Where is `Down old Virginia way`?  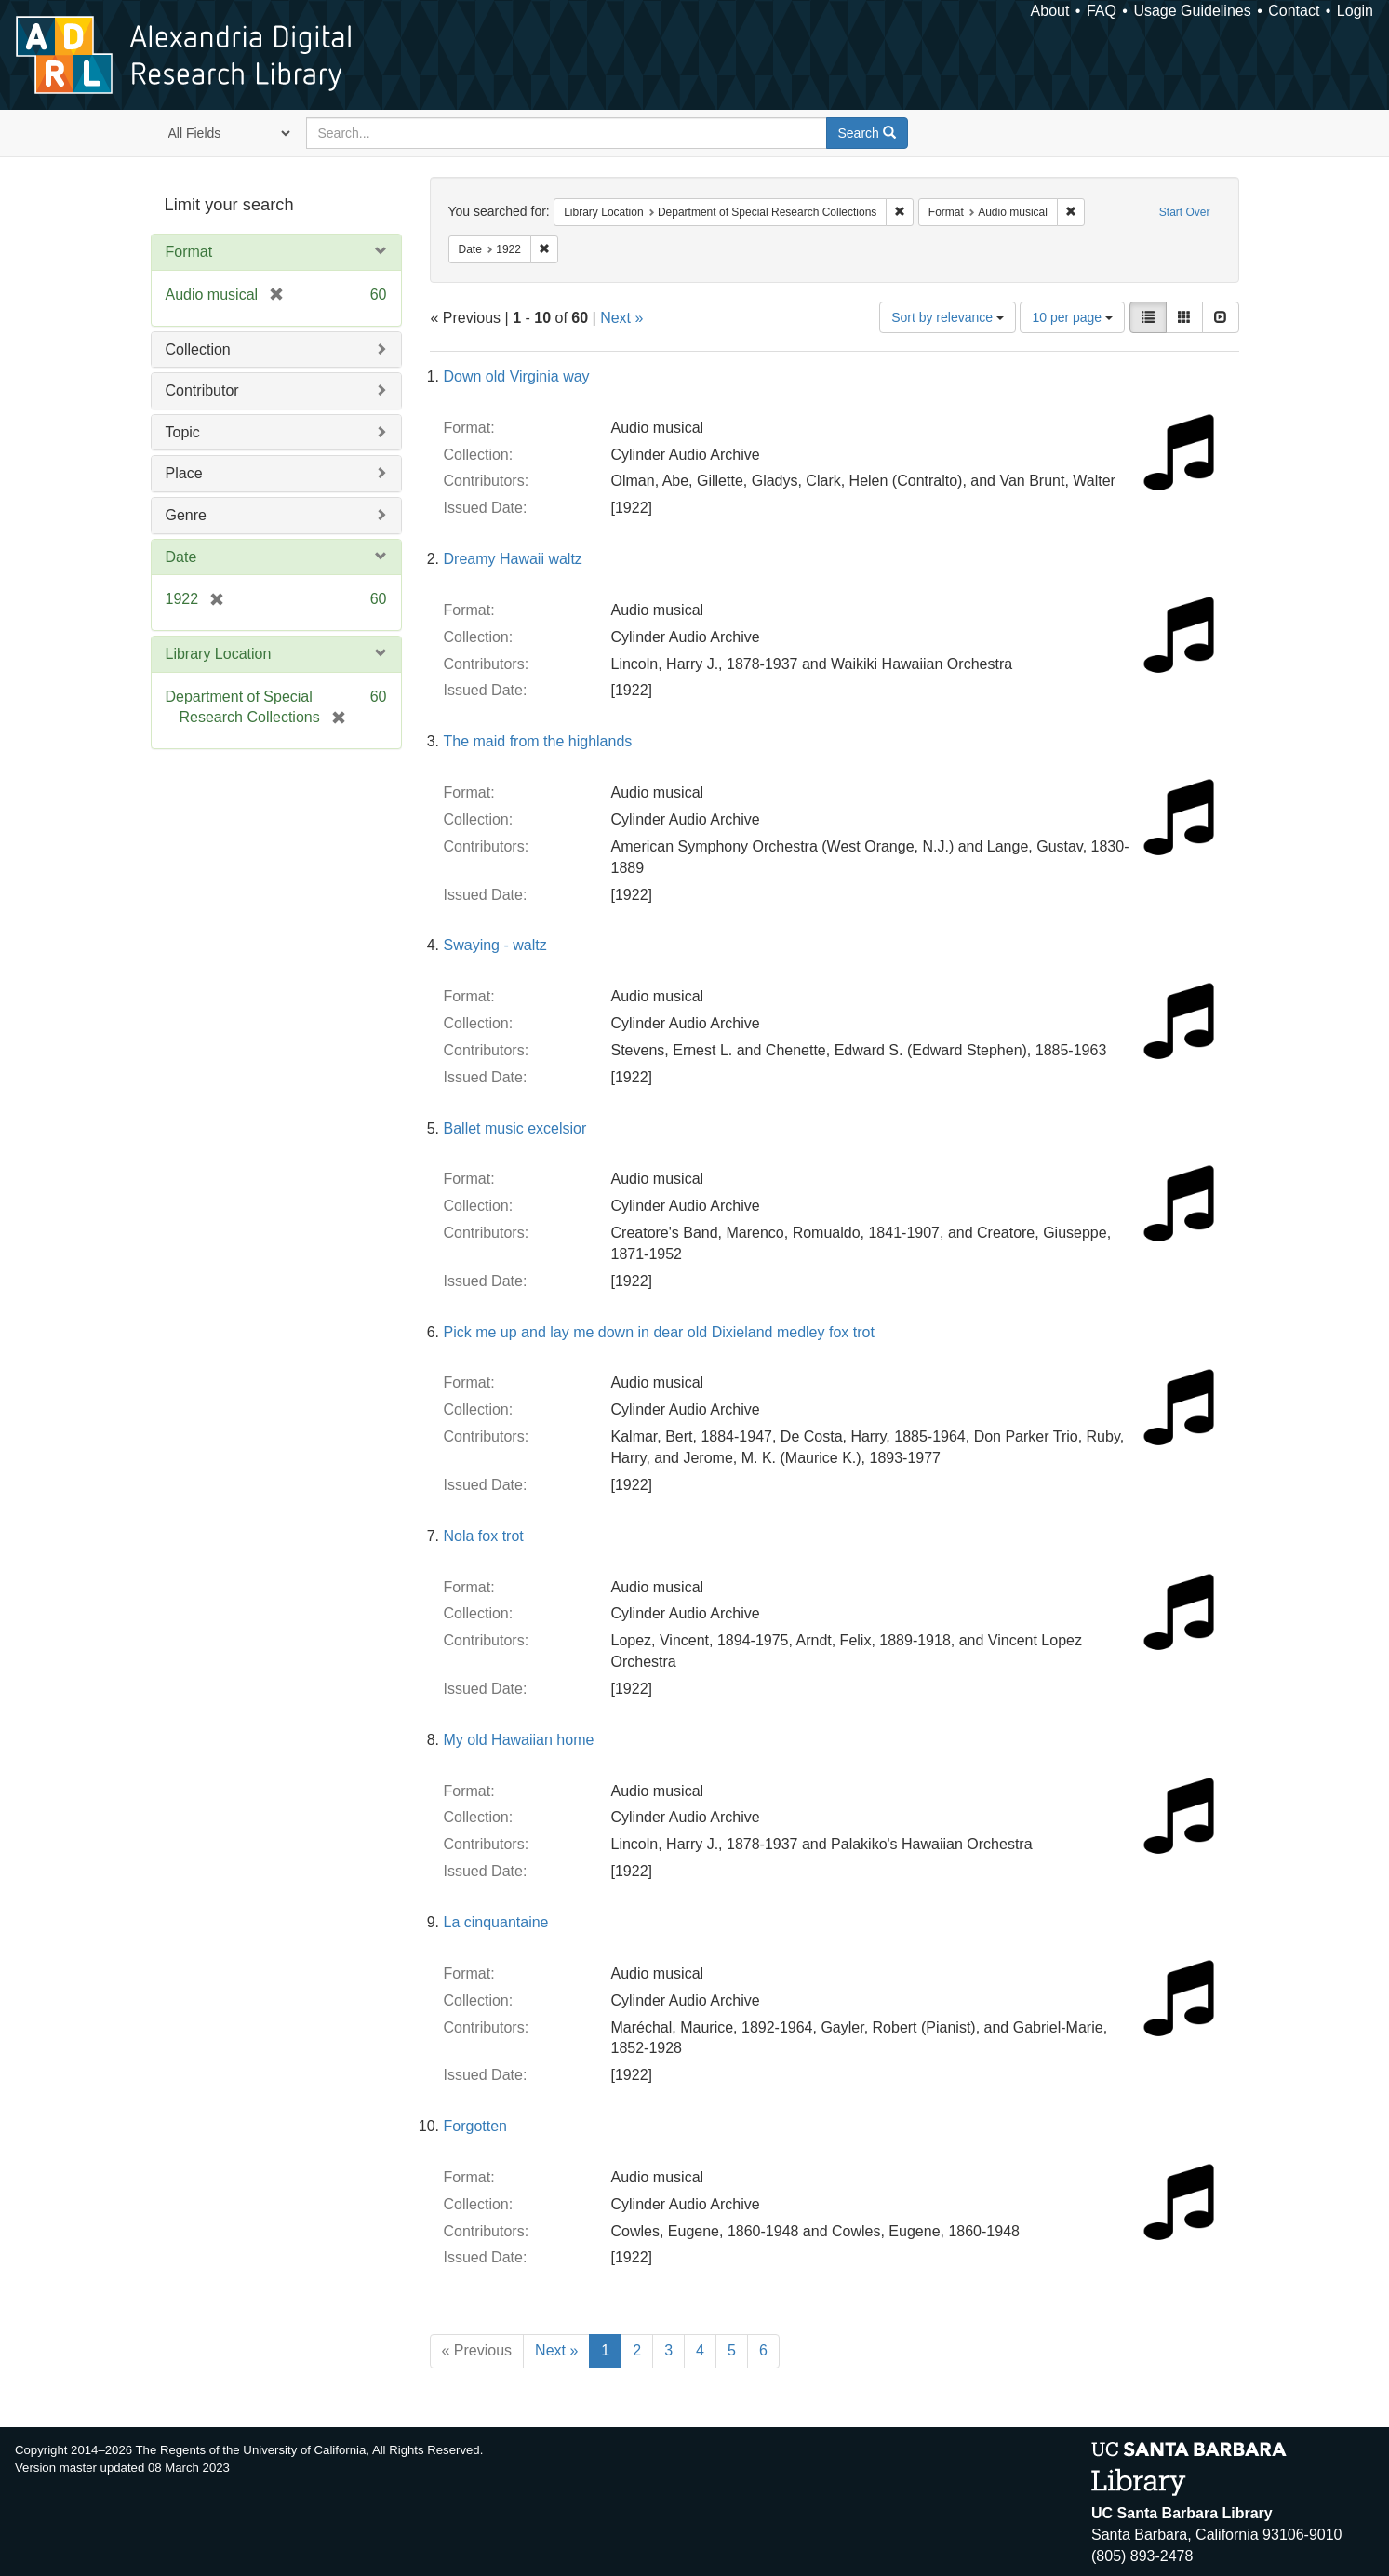
Down old Virginia way is located at coordinates (517, 376).